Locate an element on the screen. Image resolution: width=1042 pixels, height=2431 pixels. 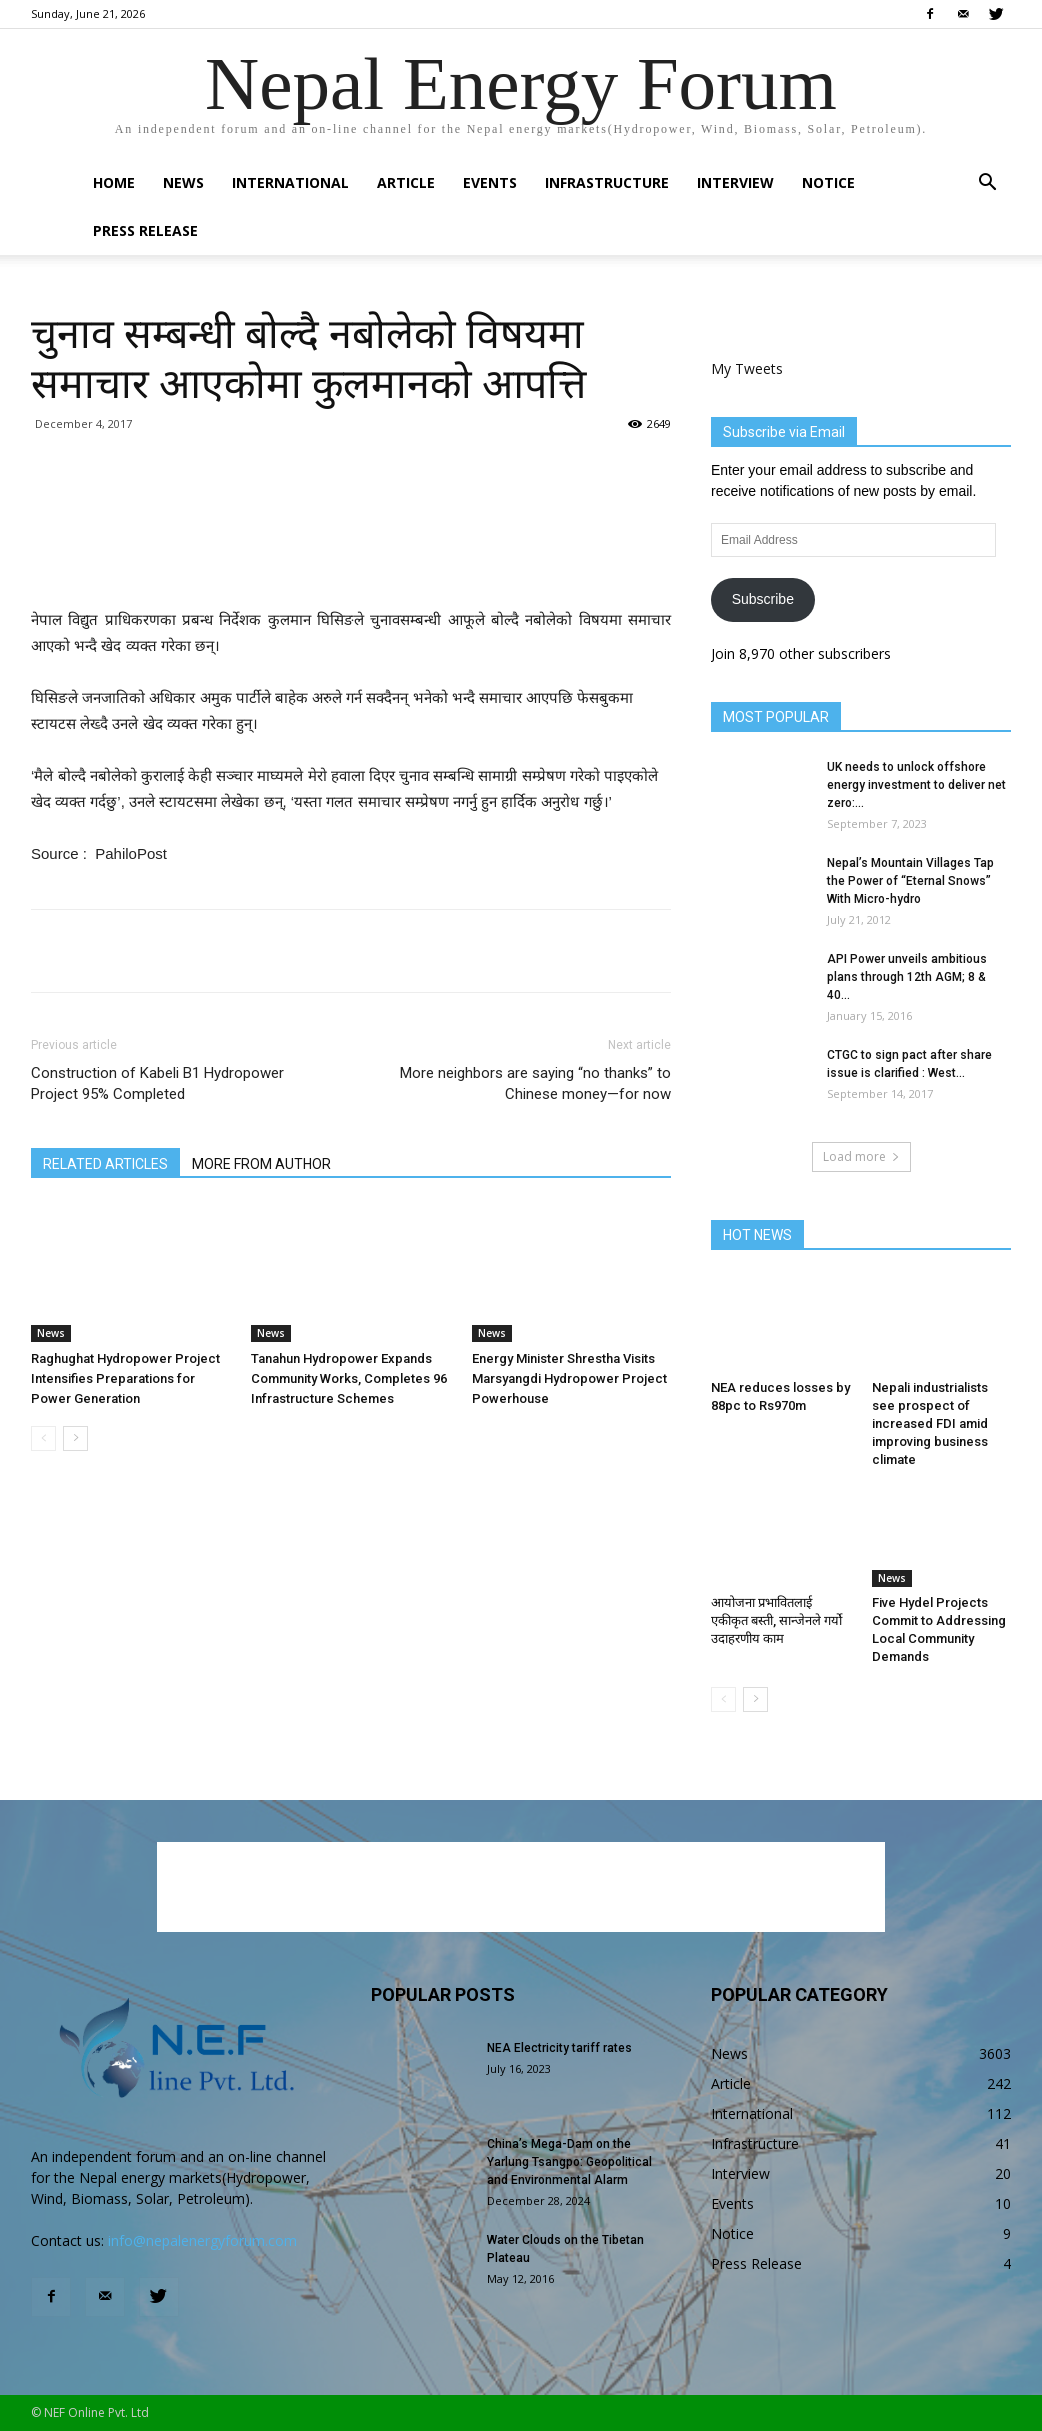
More neighbors are saying “no thanks” to Chinese money—for now is located at coordinates (535, 1083).